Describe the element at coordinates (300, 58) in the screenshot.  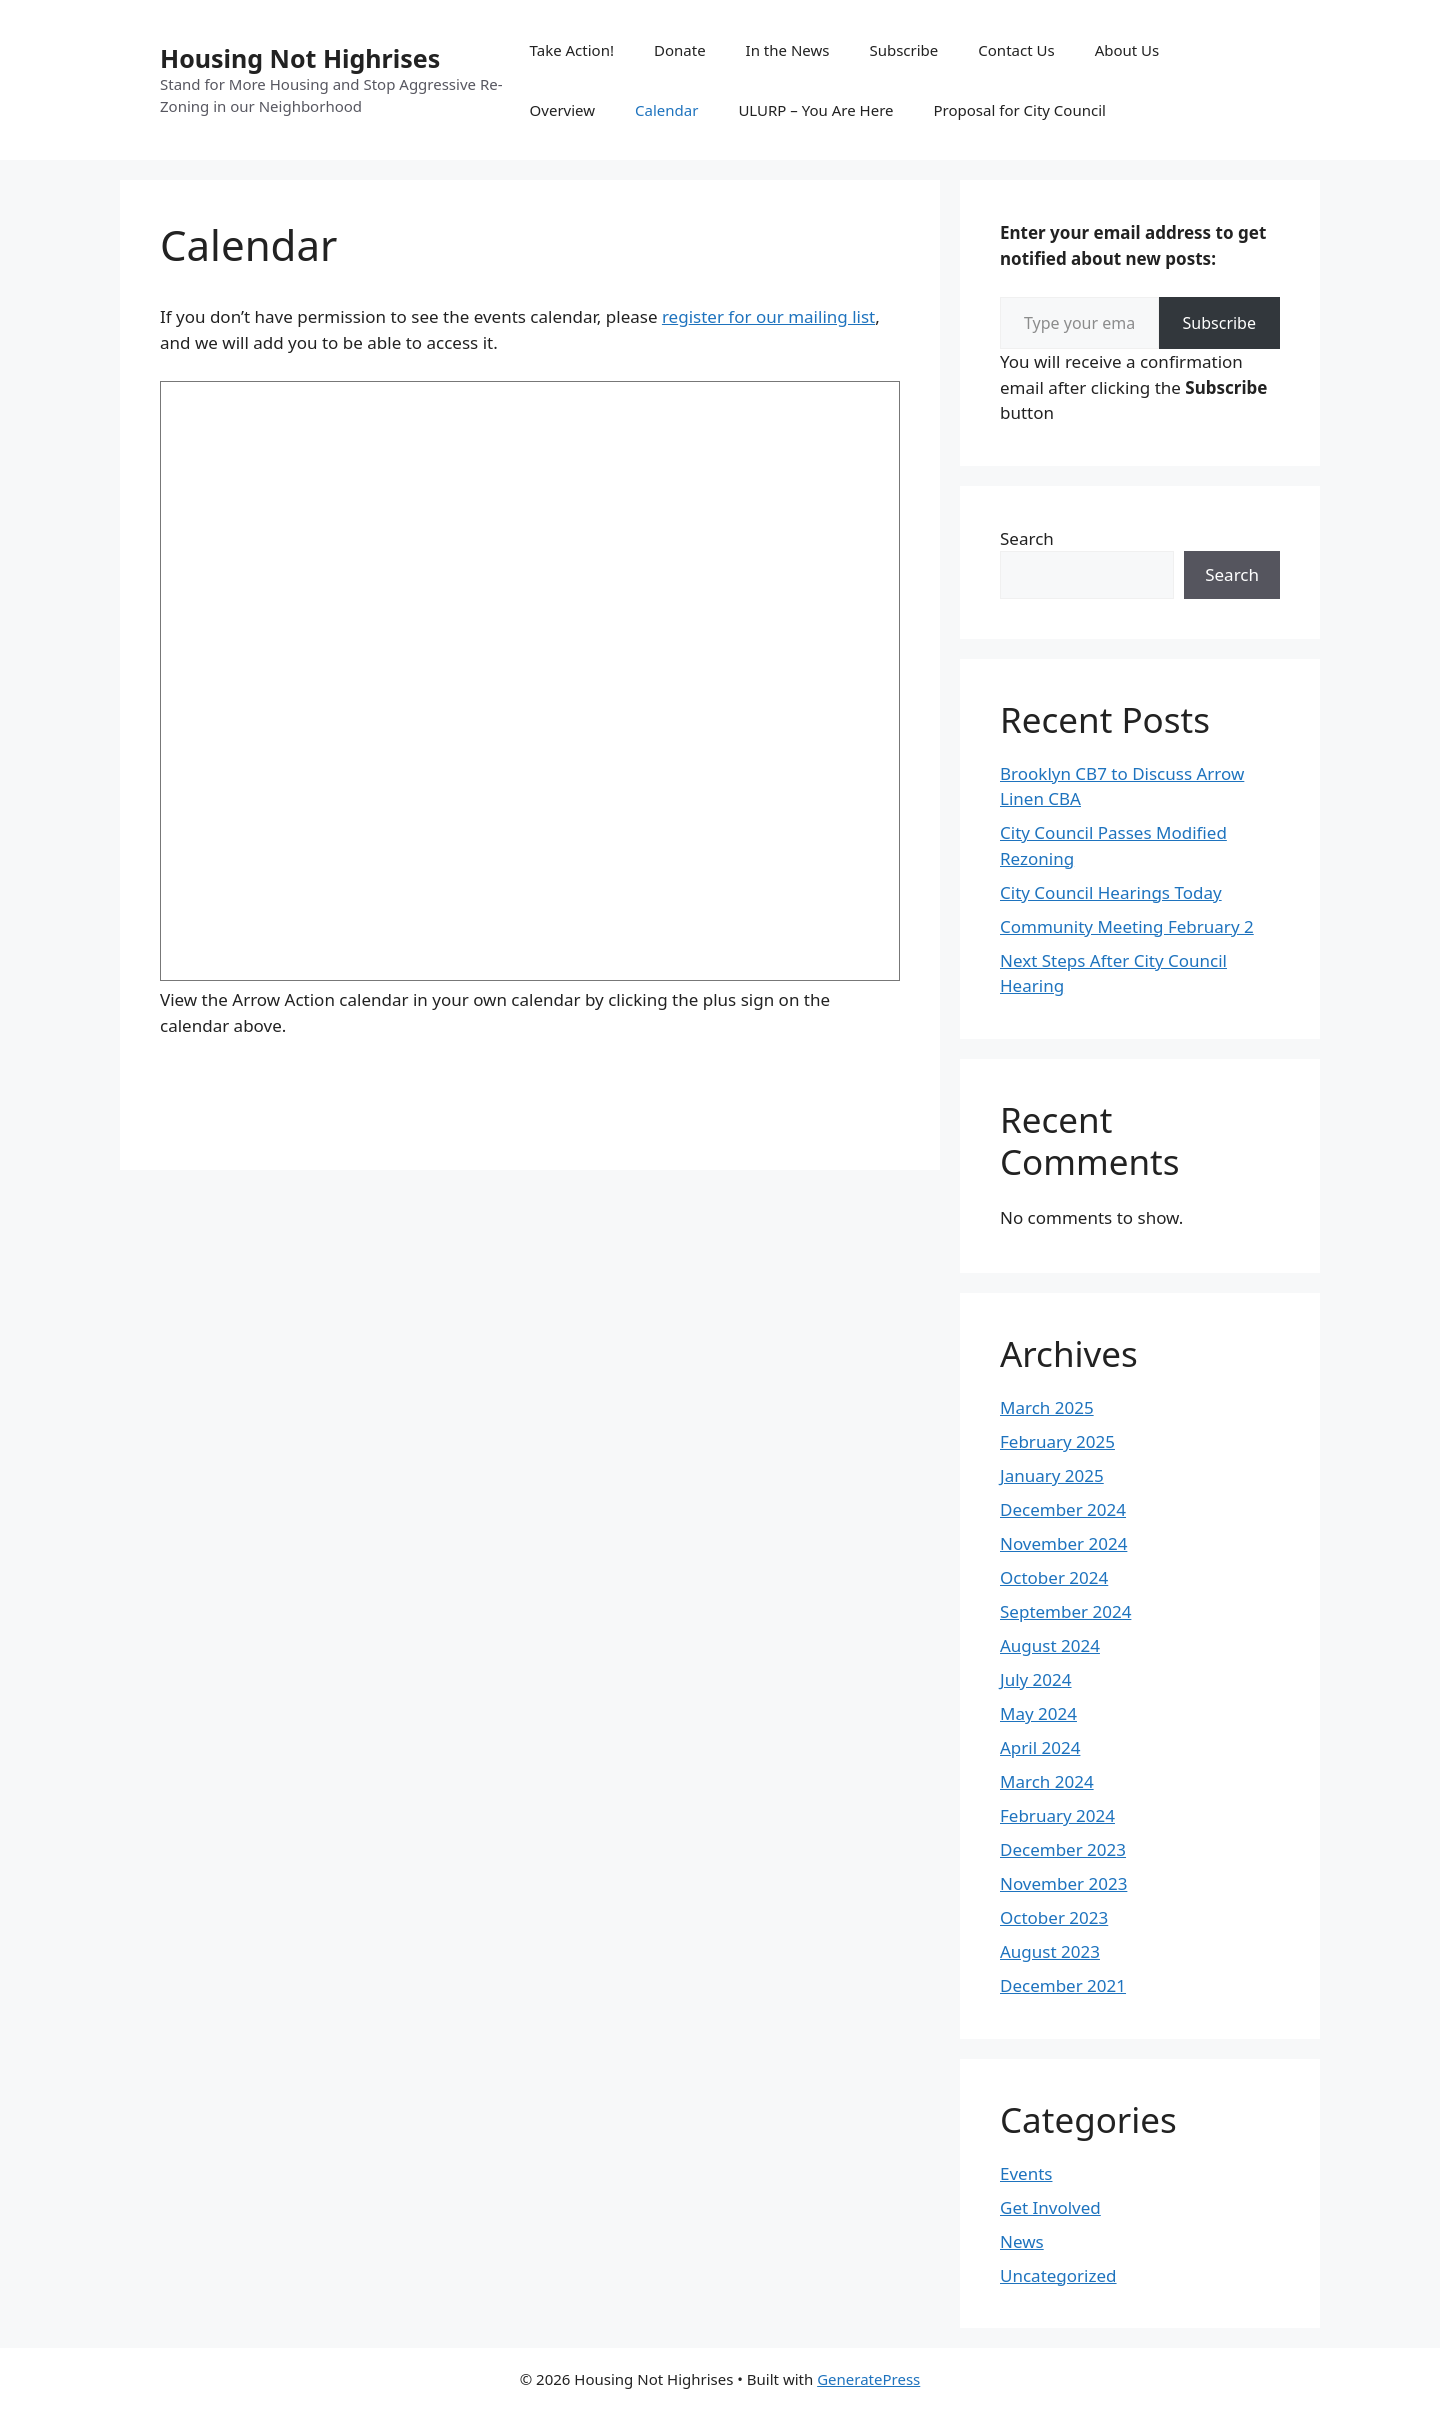
I see `Housing Not Highrises` at that location.